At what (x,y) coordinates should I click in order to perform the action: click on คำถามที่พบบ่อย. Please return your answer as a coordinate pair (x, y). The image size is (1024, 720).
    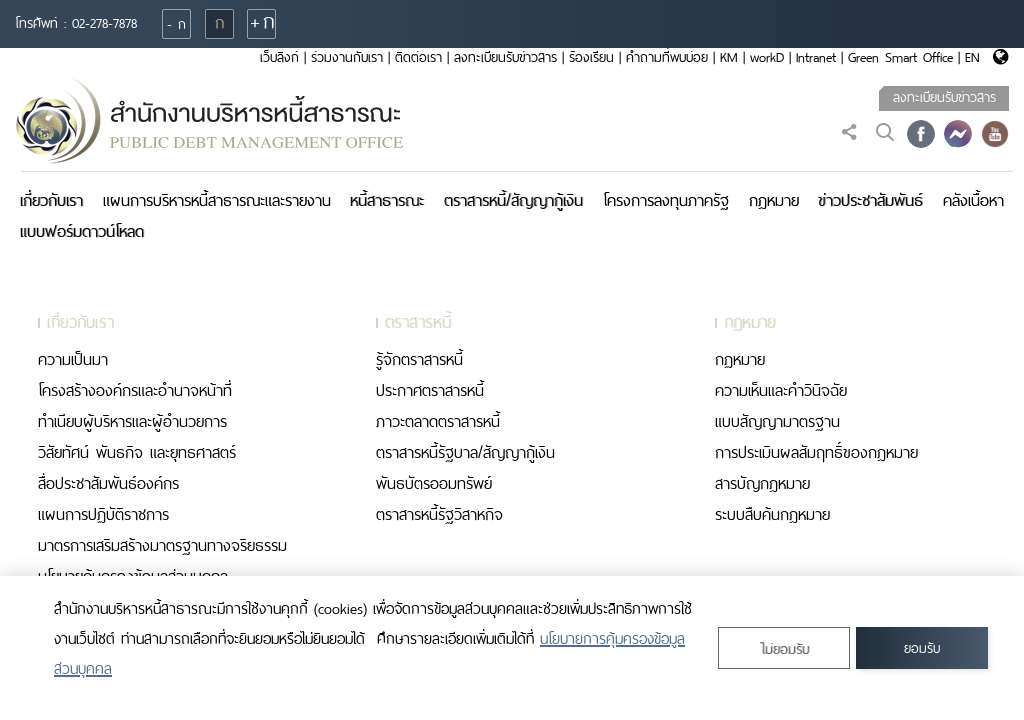
    Looking at the image, I should click on (667, 57).